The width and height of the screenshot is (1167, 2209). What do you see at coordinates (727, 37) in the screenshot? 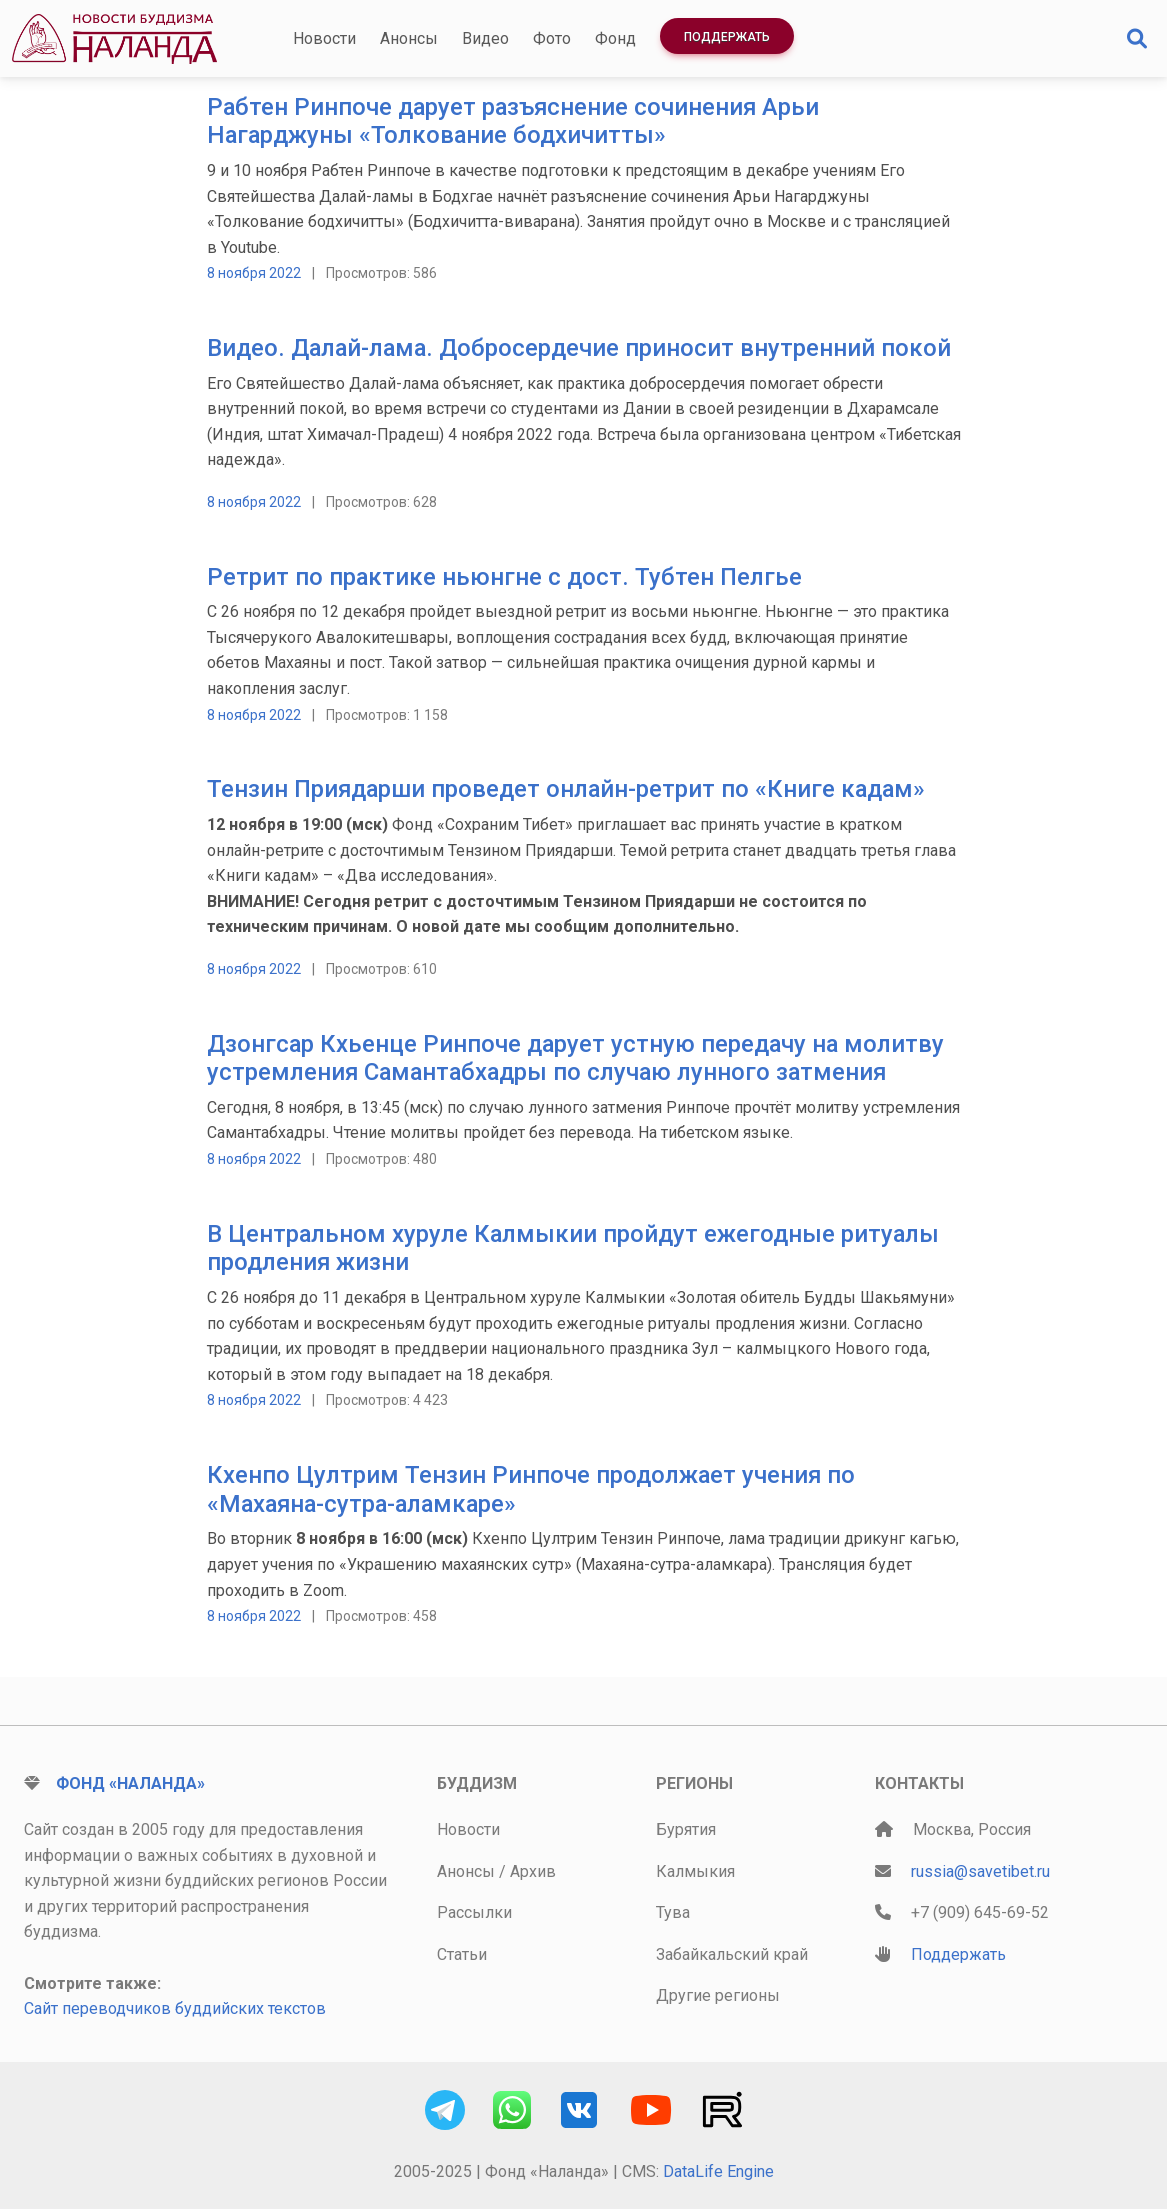
I see `Поддержать` at bounding box center [727, 37].